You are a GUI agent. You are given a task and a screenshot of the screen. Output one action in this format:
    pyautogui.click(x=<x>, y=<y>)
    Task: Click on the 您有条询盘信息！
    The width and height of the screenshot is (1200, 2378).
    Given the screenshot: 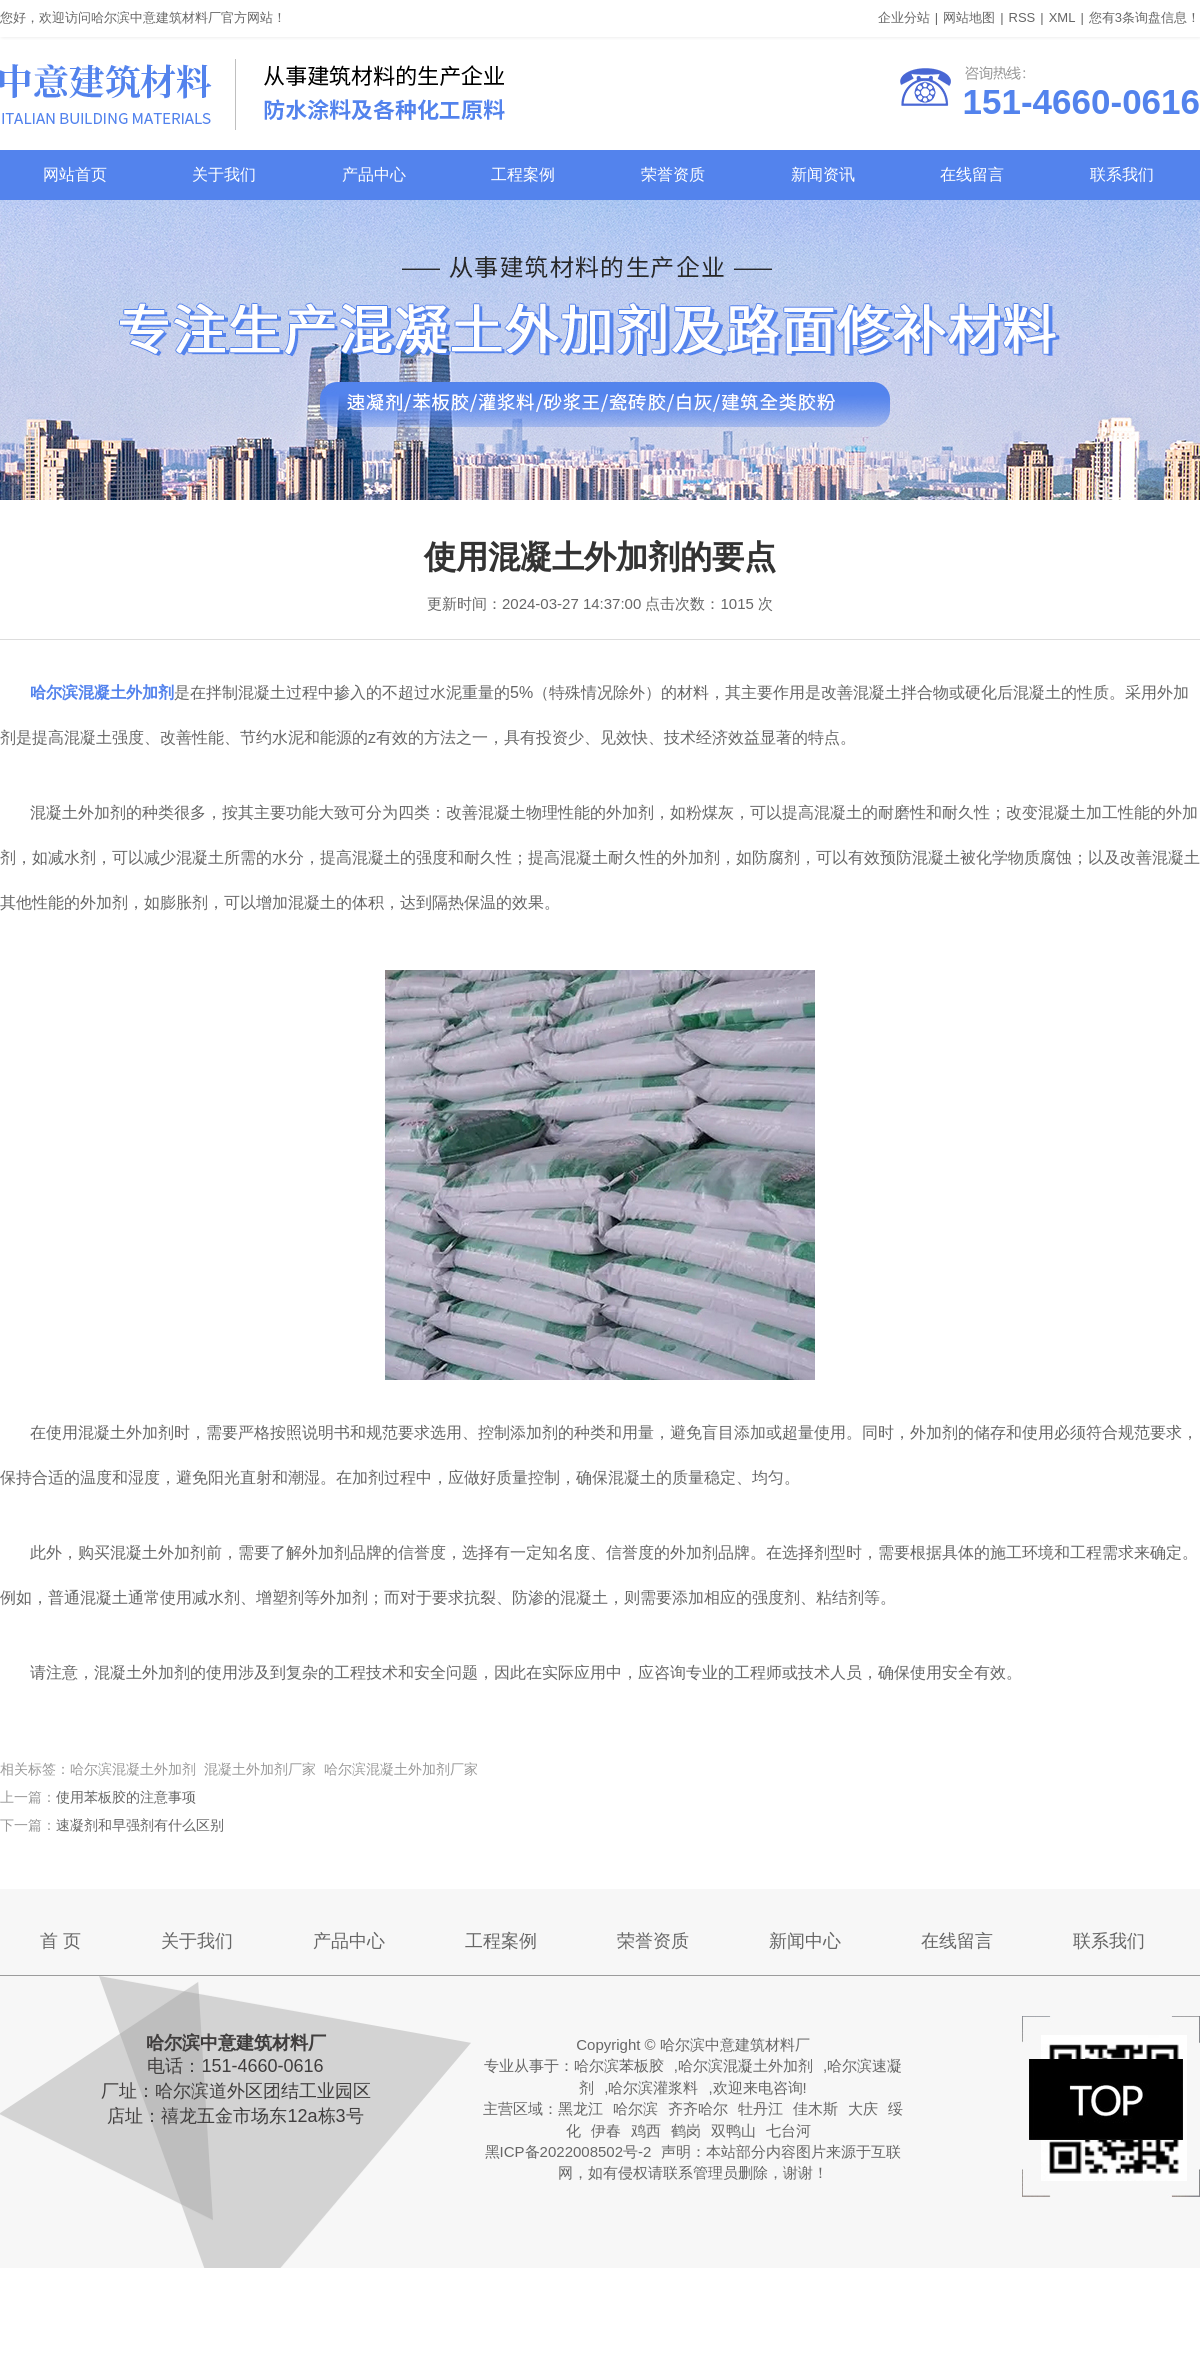 What is the action you would take?
    pyautogui.click(x=1144, y=17)
    